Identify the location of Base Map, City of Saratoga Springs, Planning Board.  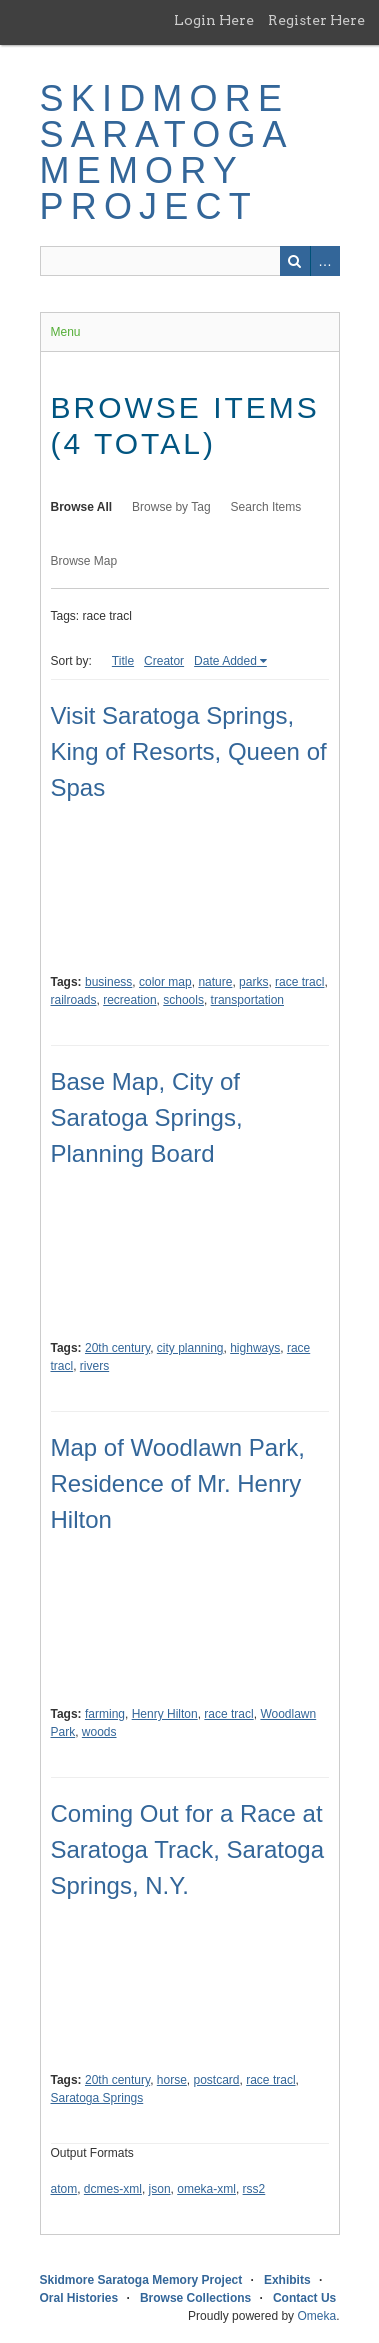
(147, 1117).